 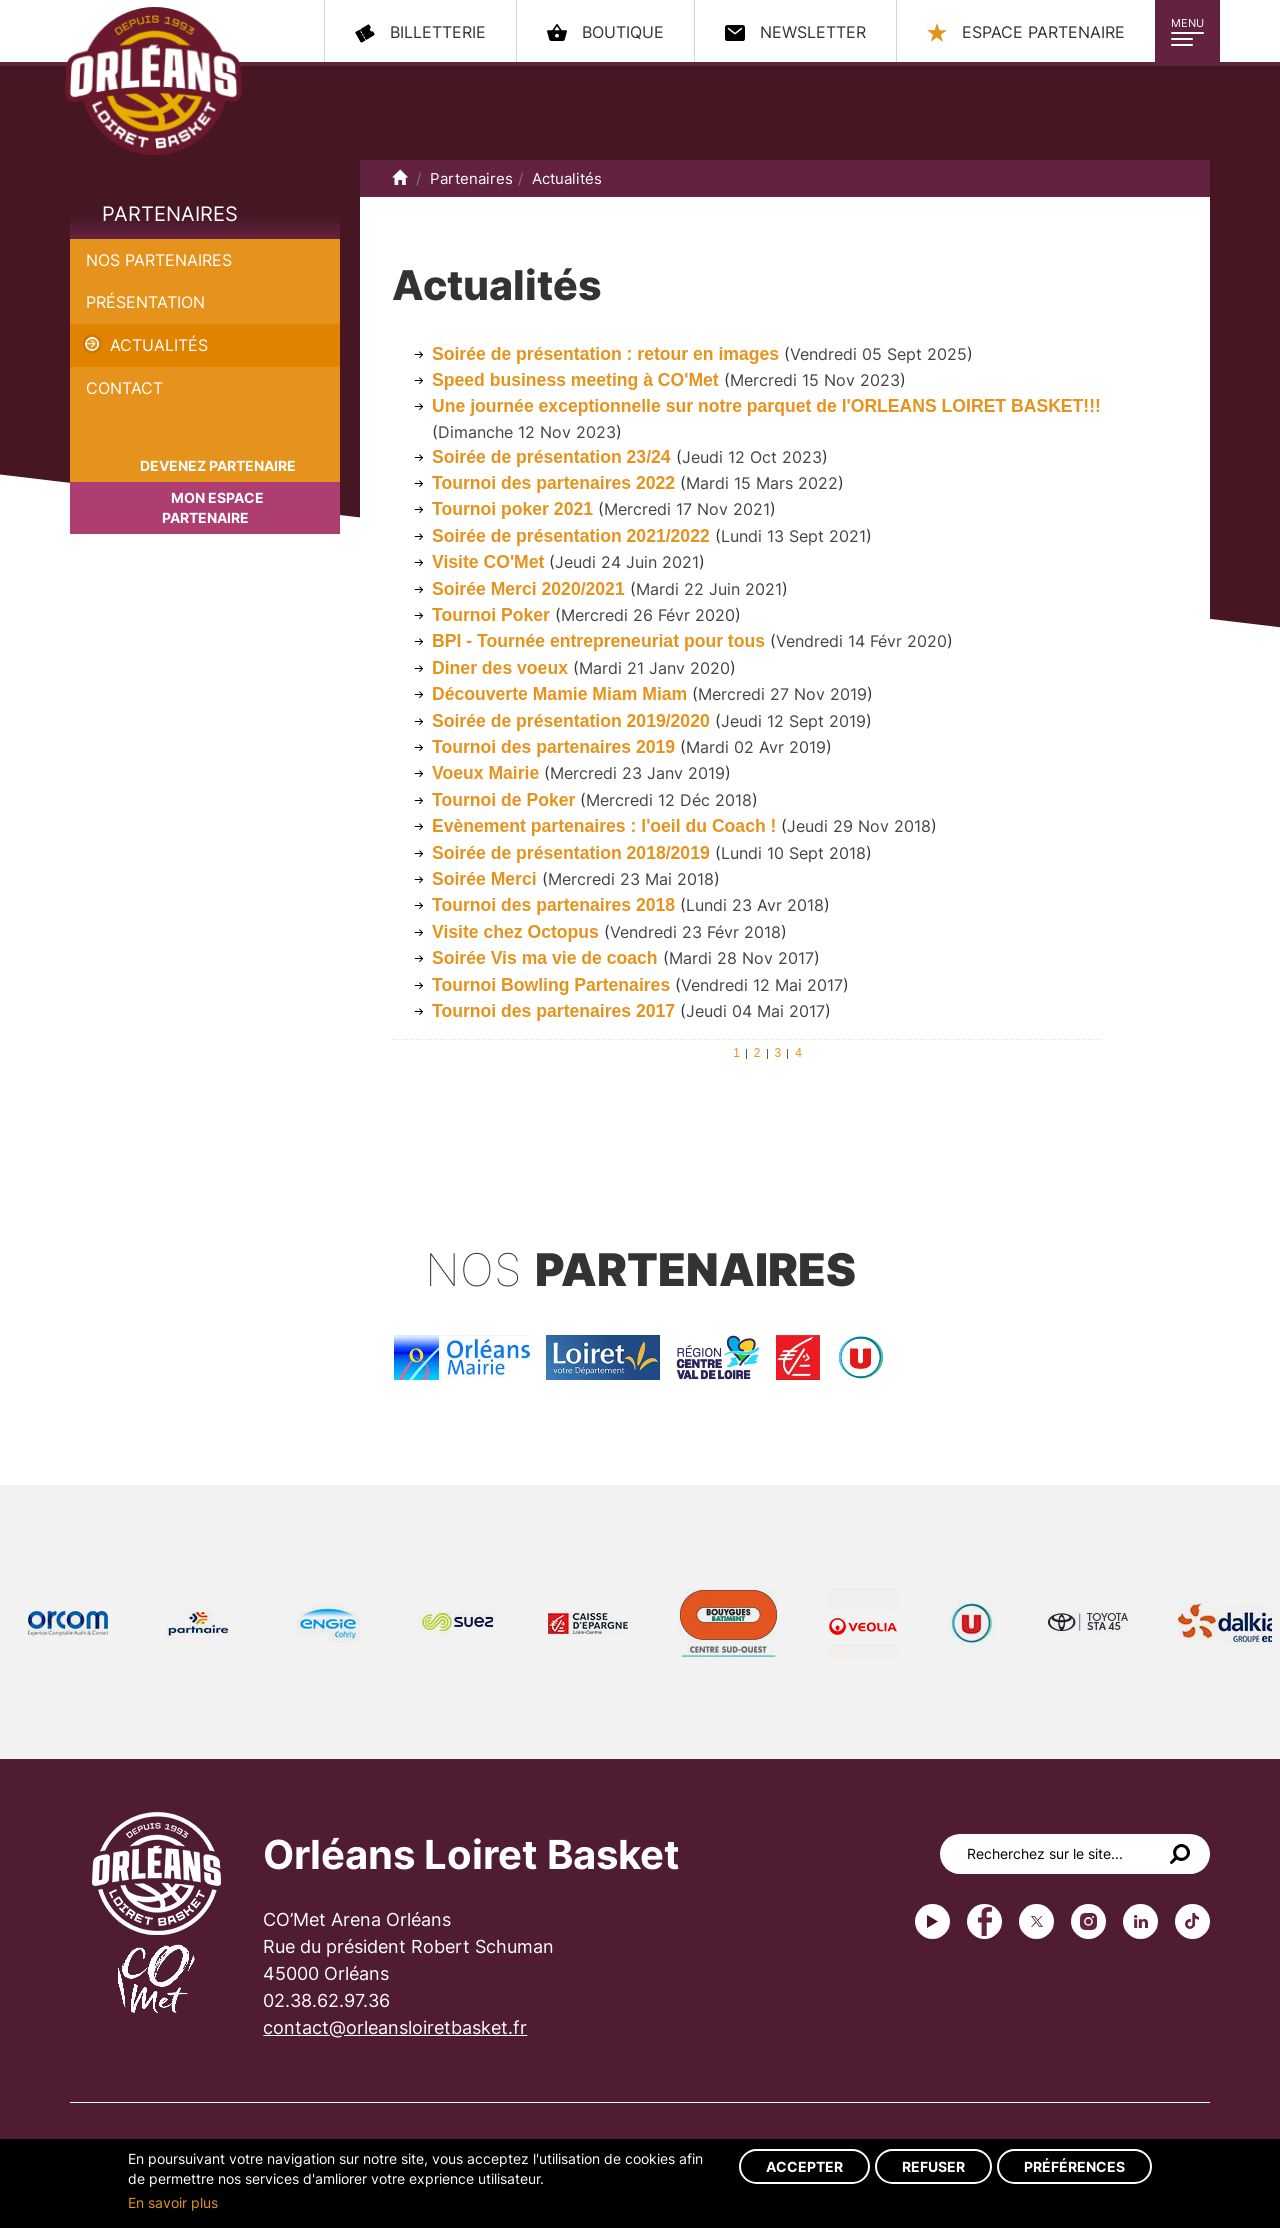 I want to click on contact@orleansloiretbasket.fr, so click(x=395, y=2027).